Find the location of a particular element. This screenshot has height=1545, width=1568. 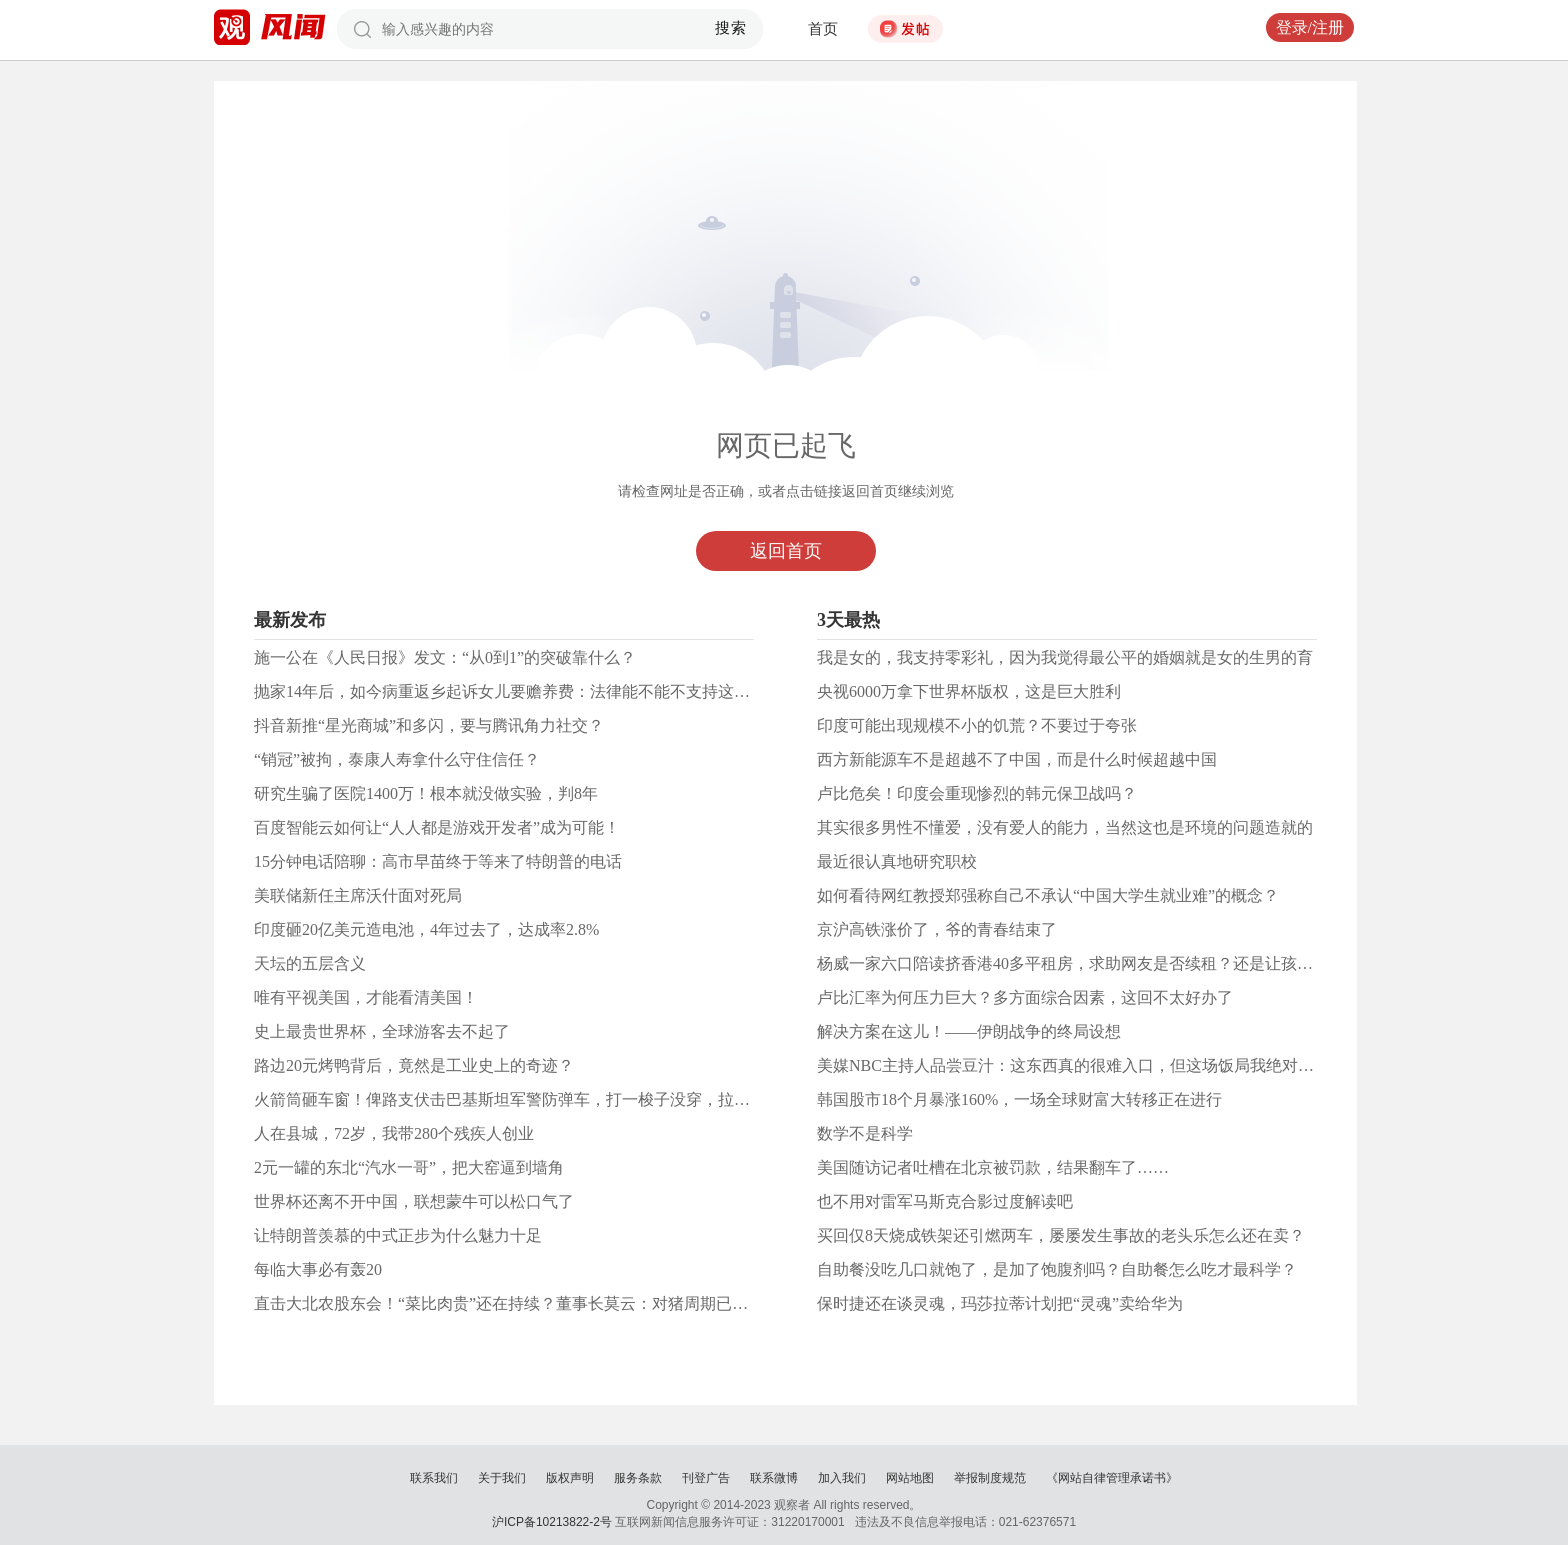

也不用对雷军马斯克合影过度解读吧 is located at coordinates (945, 1201).